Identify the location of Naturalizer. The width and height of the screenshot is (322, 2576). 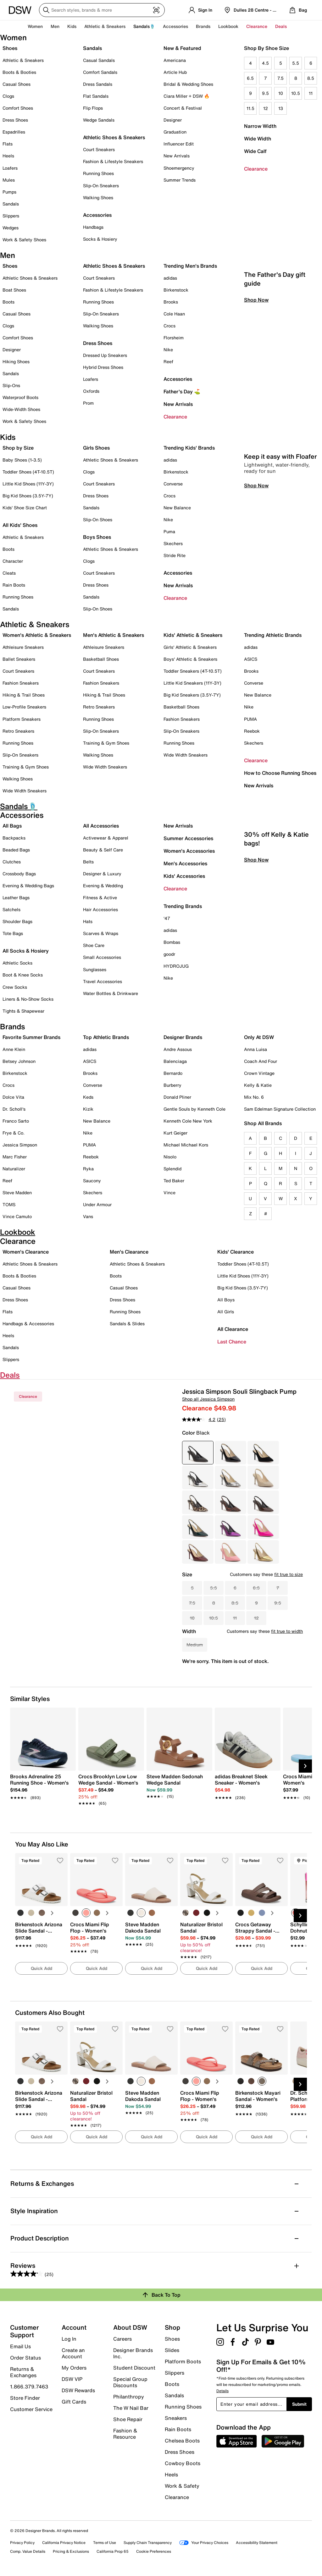
(14, 1168).